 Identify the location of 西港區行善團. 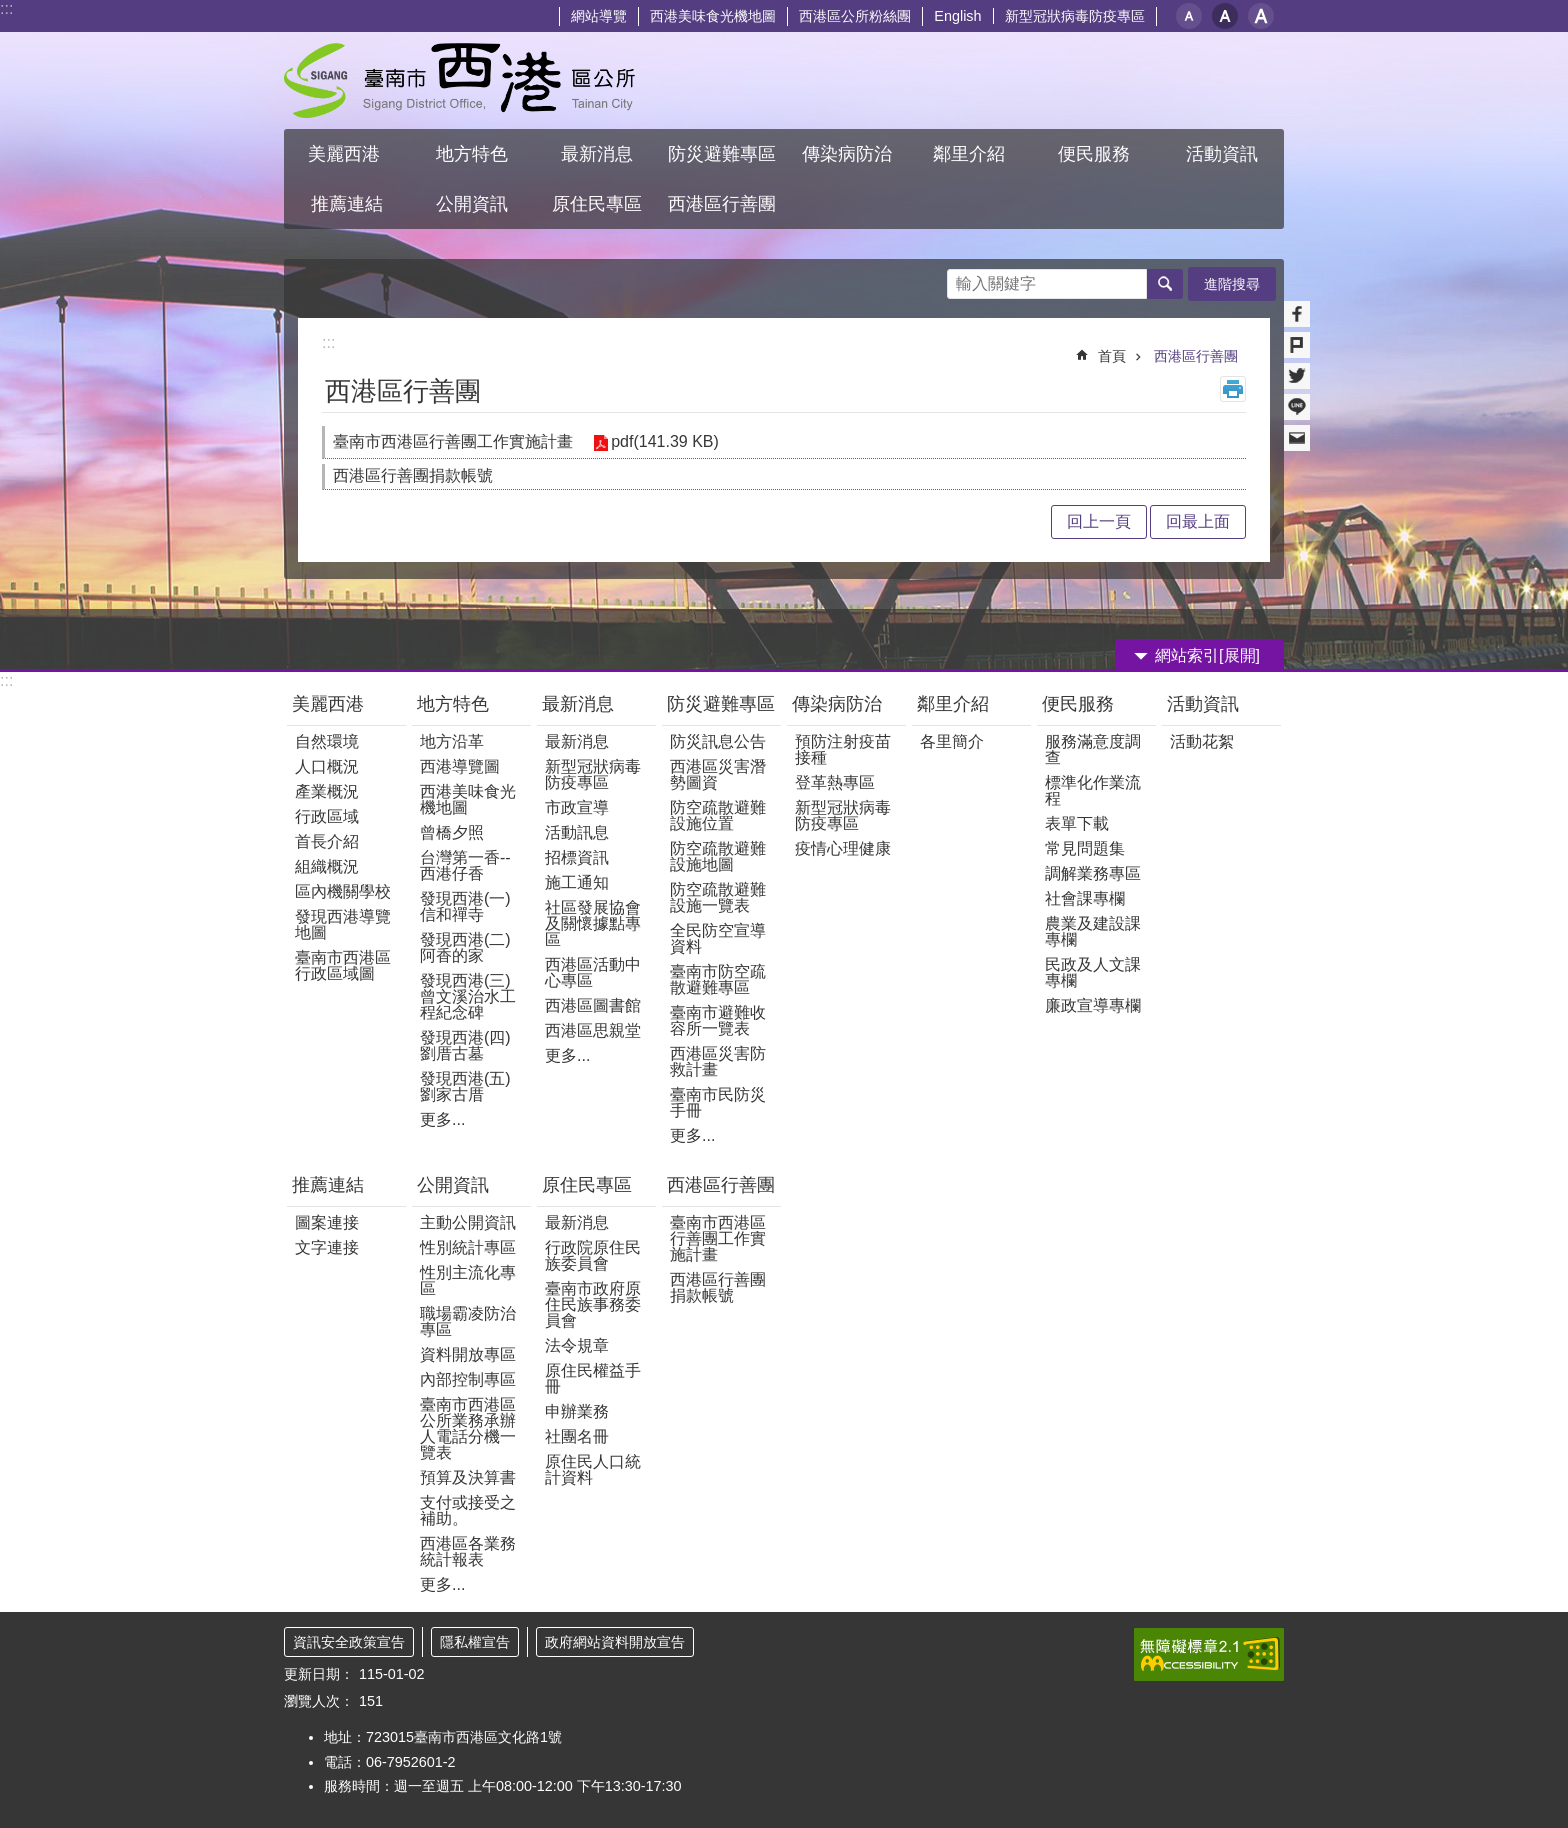
(1196, 356).